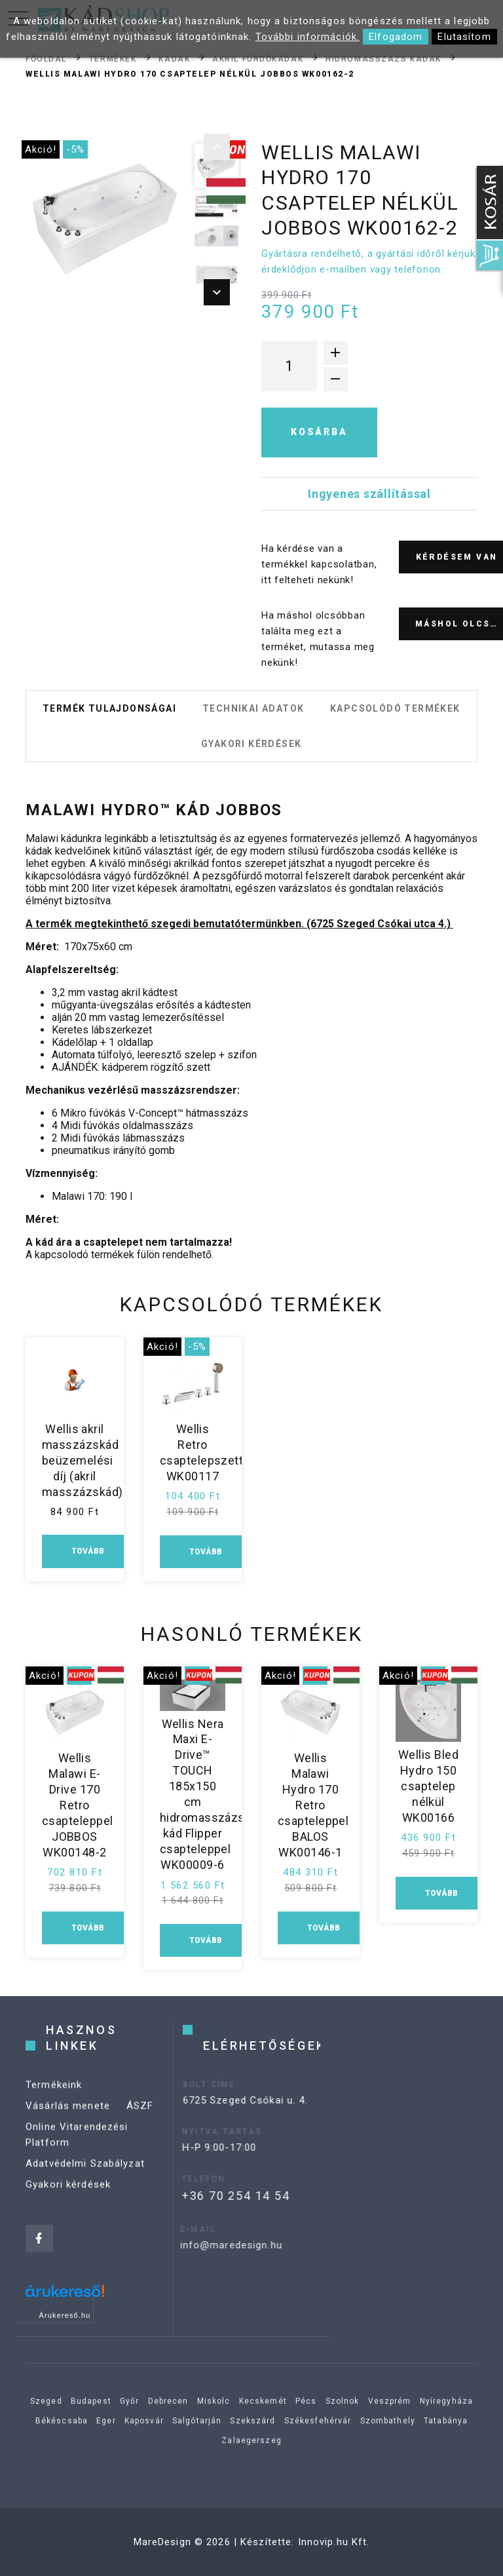 This screenshot has height=2576, width=503. Describe the element at coordinates (85, 2177) in the screenshot. I see `Adatvédelmi Szabályzat` at that location.